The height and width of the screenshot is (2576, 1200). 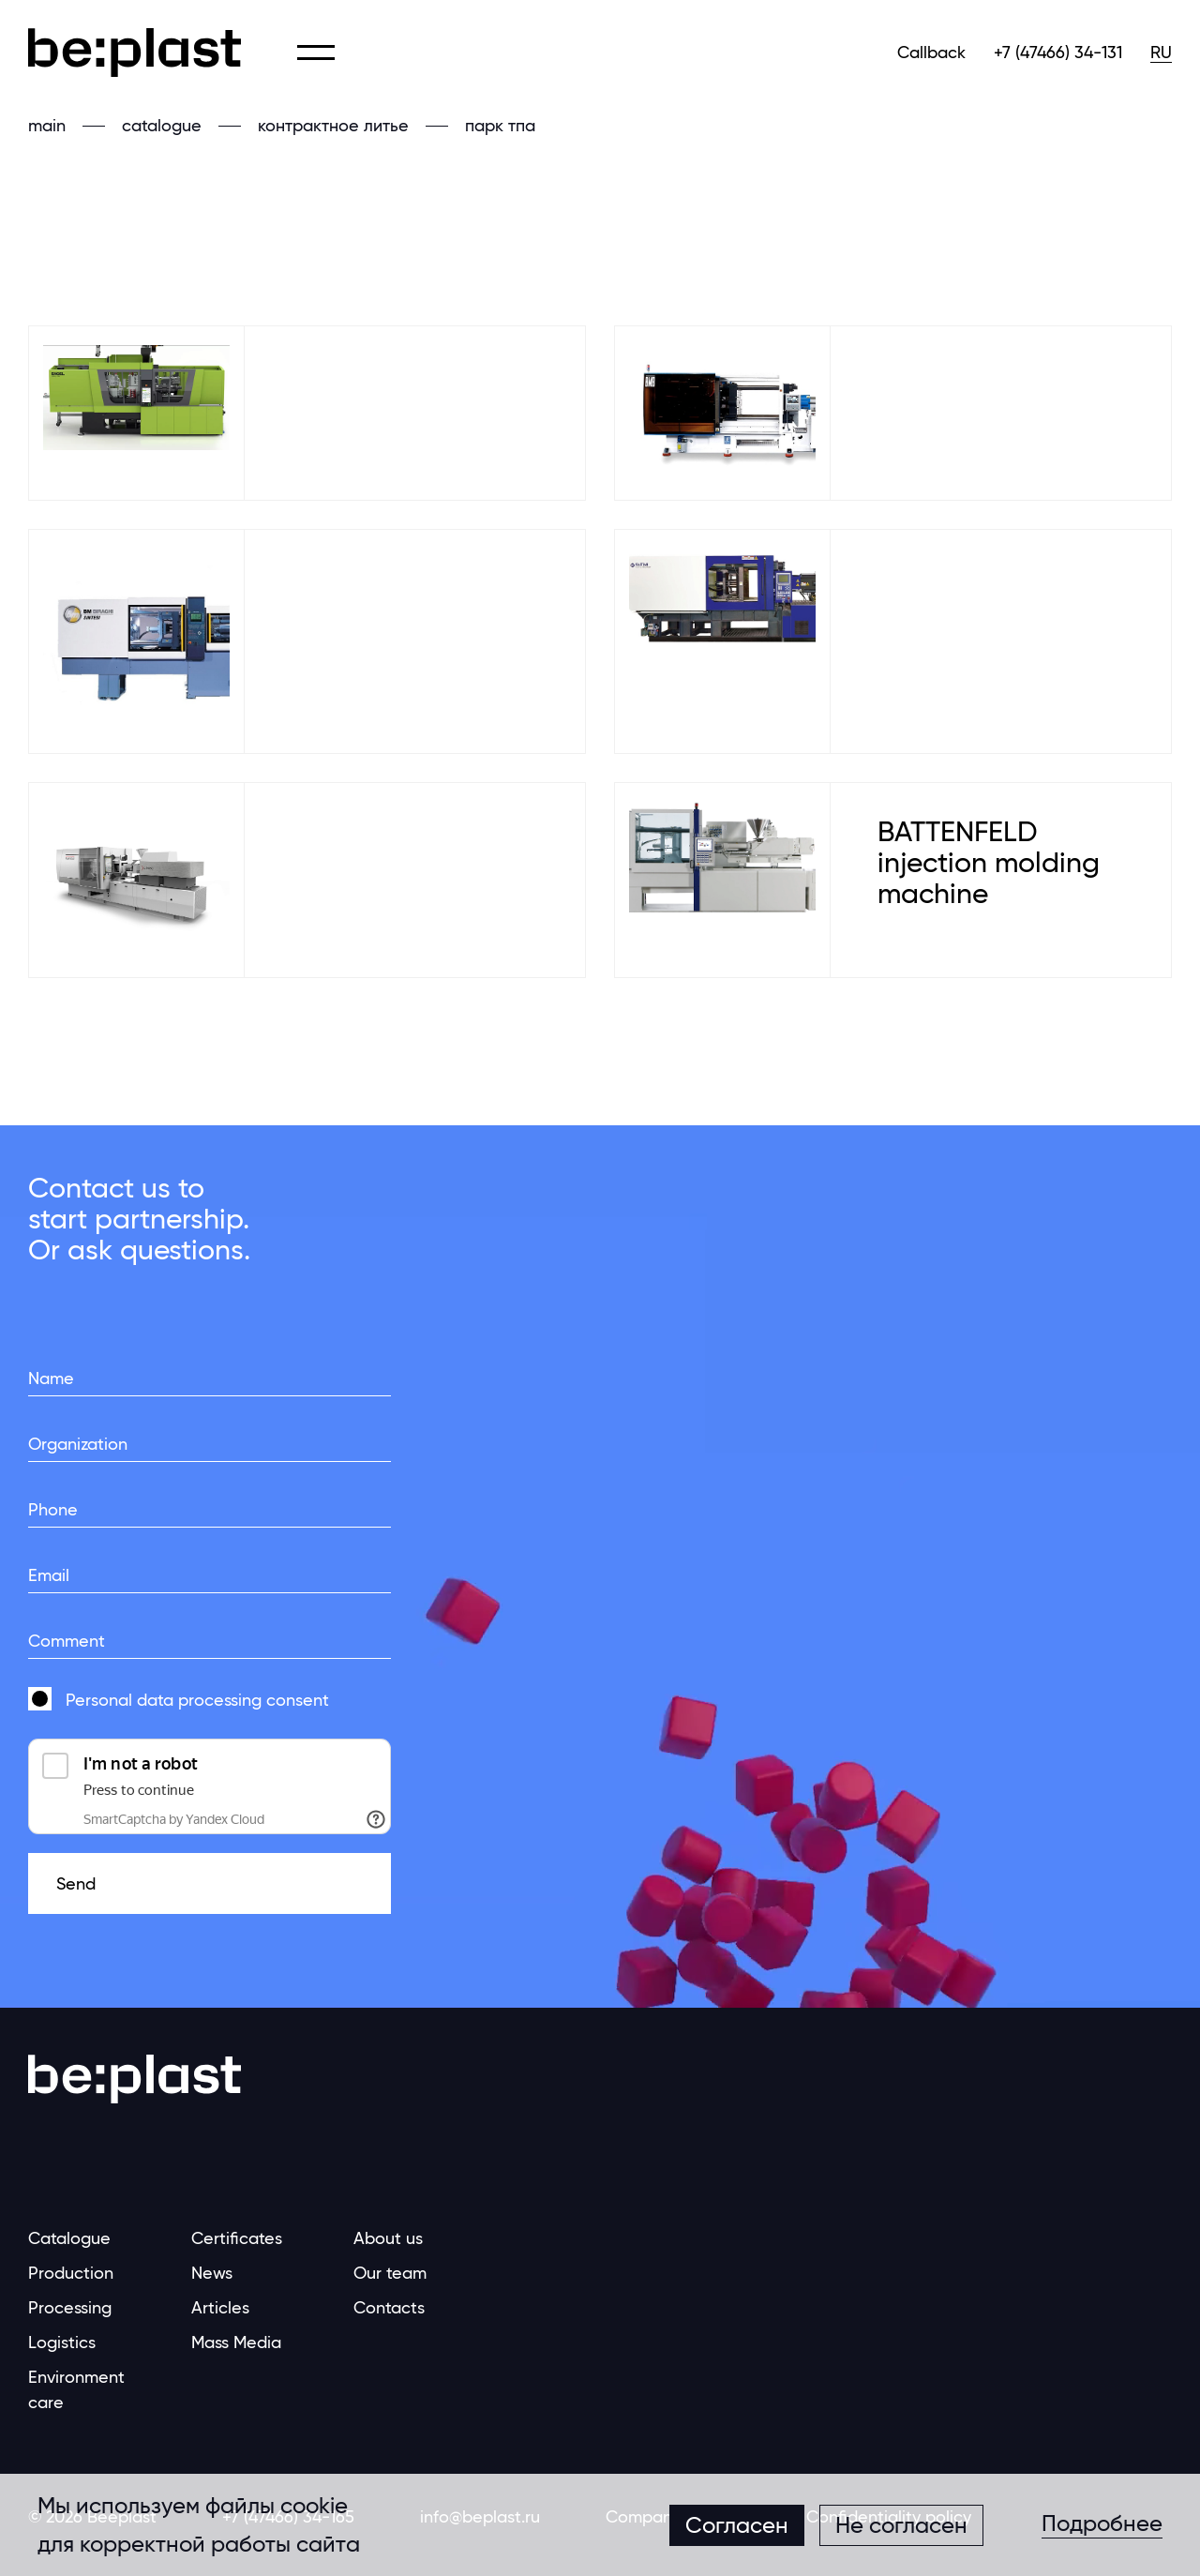 What do you see at coordinates (164, 1700) in the screenshot?
I see `Personal data processing` at bounding box center [164, 1700].